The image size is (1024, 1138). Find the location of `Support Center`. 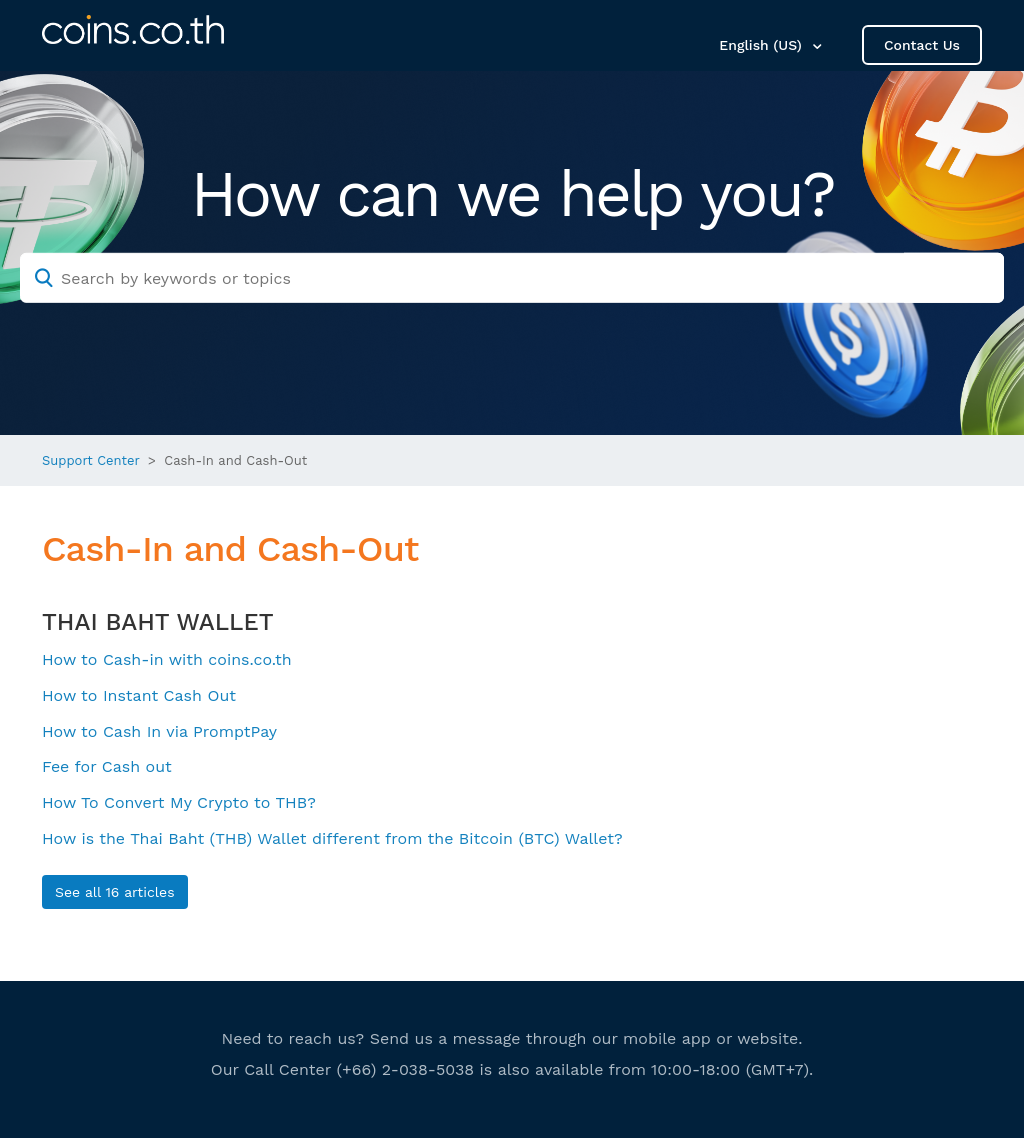

Support Center is located at coordinates (91, 460).